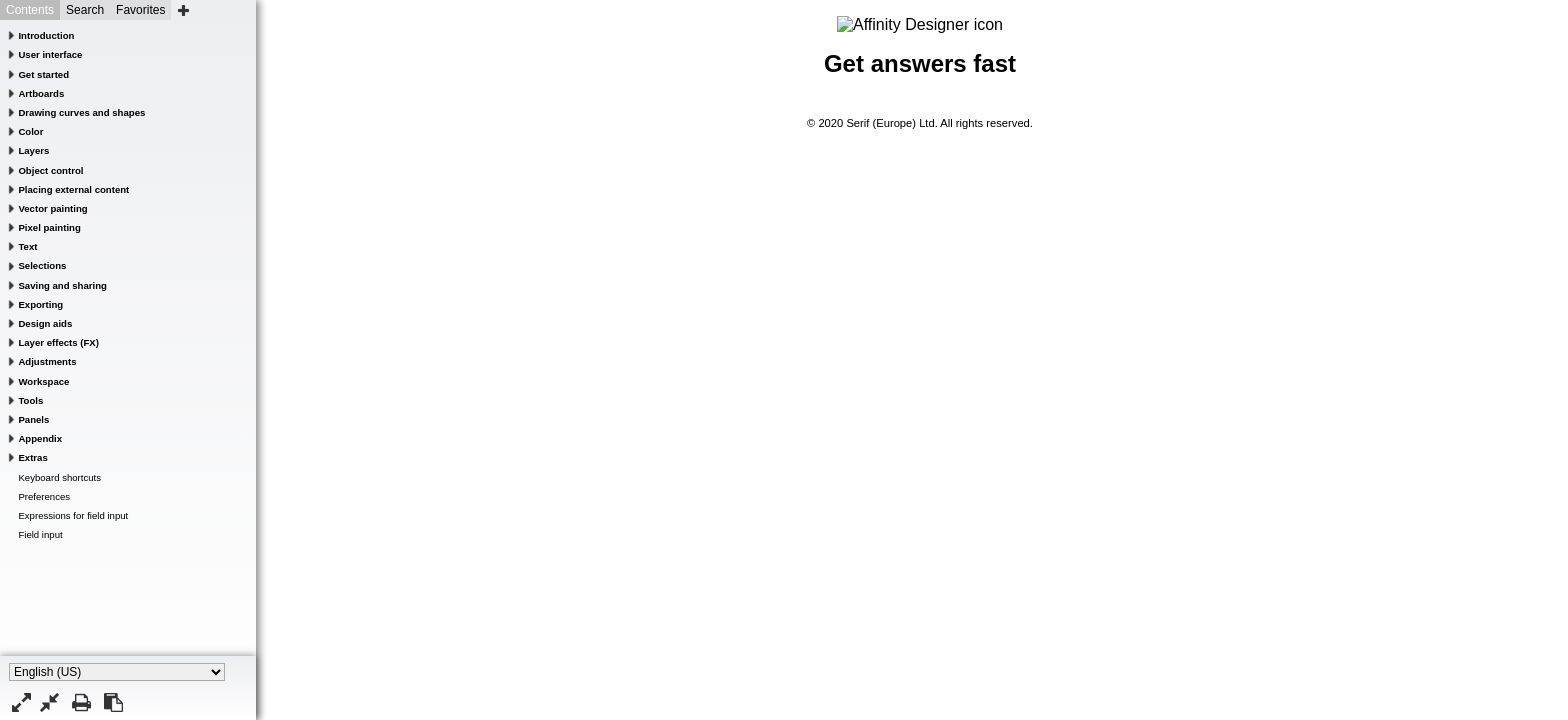  What do you see at coordinates (49, 227) in the screenshot?
I see `Pixel painting` at bounding box center [49, 227].